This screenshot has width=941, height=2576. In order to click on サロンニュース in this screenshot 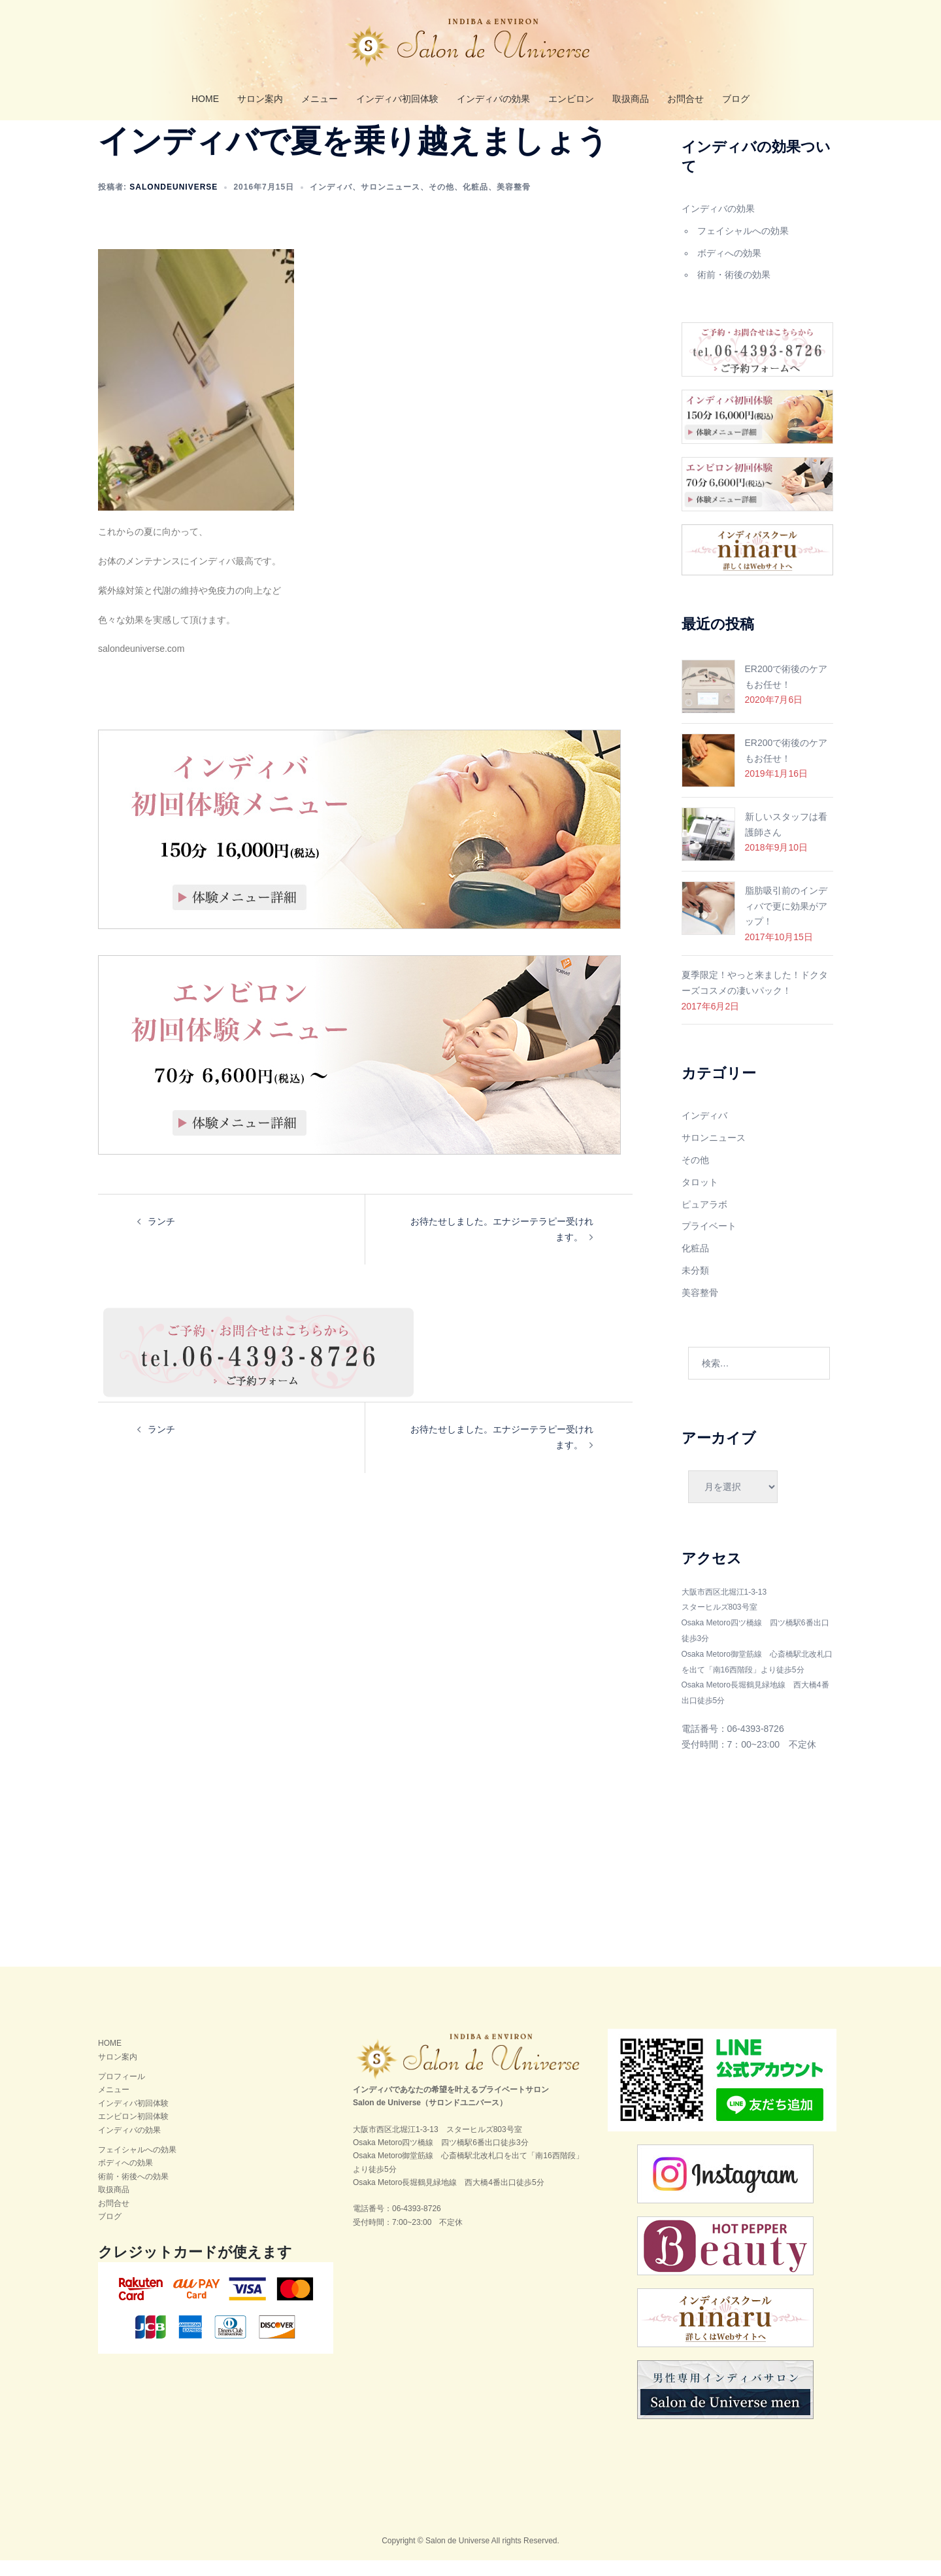, I will do `click(390, 202)`.